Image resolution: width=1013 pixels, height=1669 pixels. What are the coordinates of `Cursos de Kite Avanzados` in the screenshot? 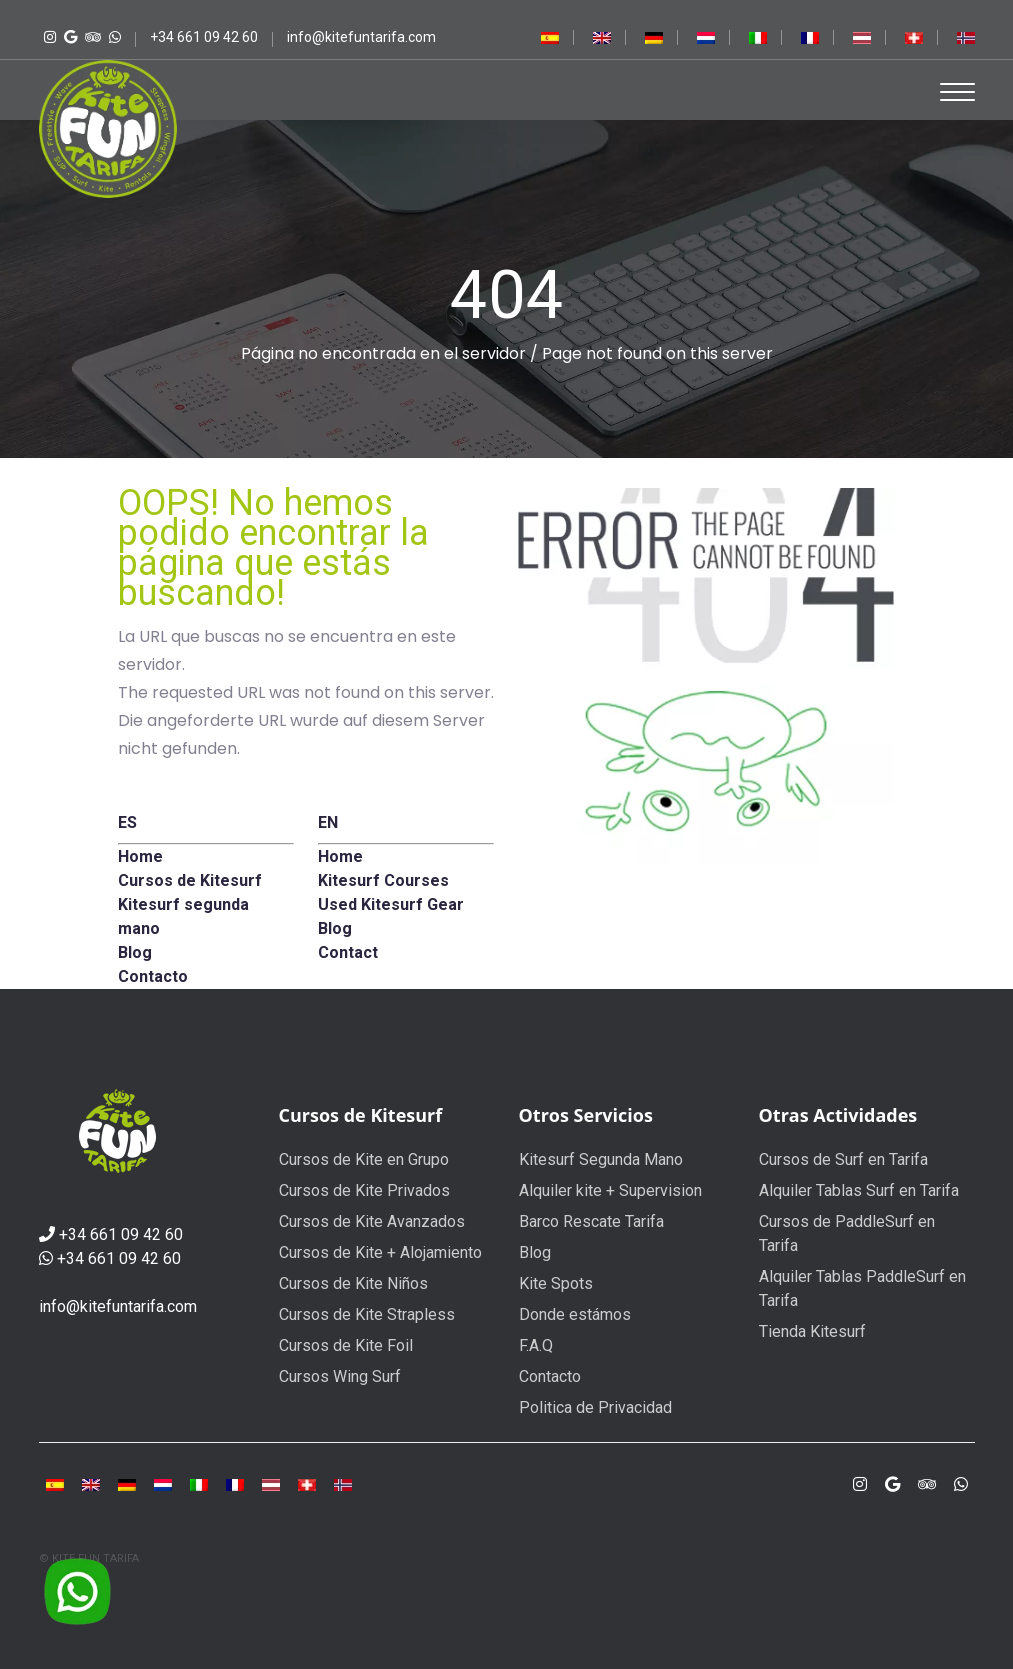 It's located at (372, 1221).